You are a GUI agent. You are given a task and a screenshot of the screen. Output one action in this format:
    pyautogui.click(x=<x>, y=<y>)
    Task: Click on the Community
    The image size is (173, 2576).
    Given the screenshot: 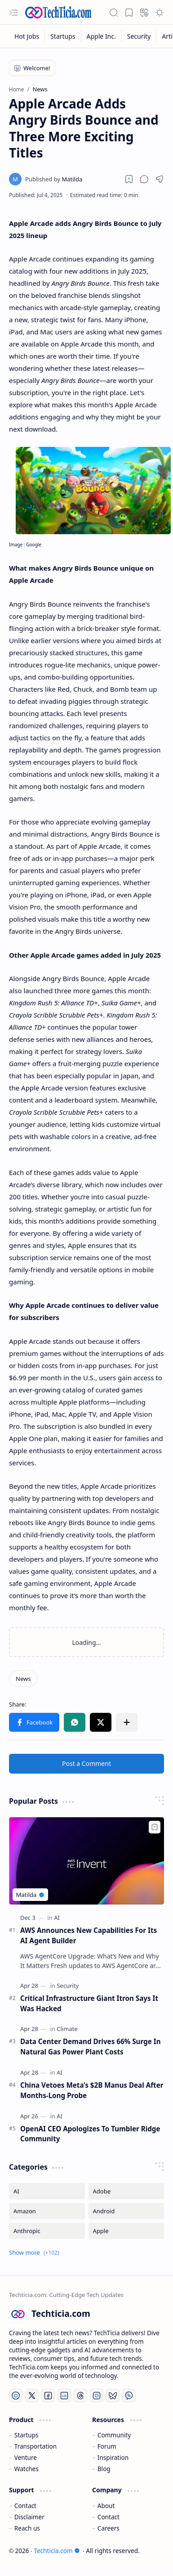 What is the action you would take?
    pyautogui.click(x=114, y=2435)
    